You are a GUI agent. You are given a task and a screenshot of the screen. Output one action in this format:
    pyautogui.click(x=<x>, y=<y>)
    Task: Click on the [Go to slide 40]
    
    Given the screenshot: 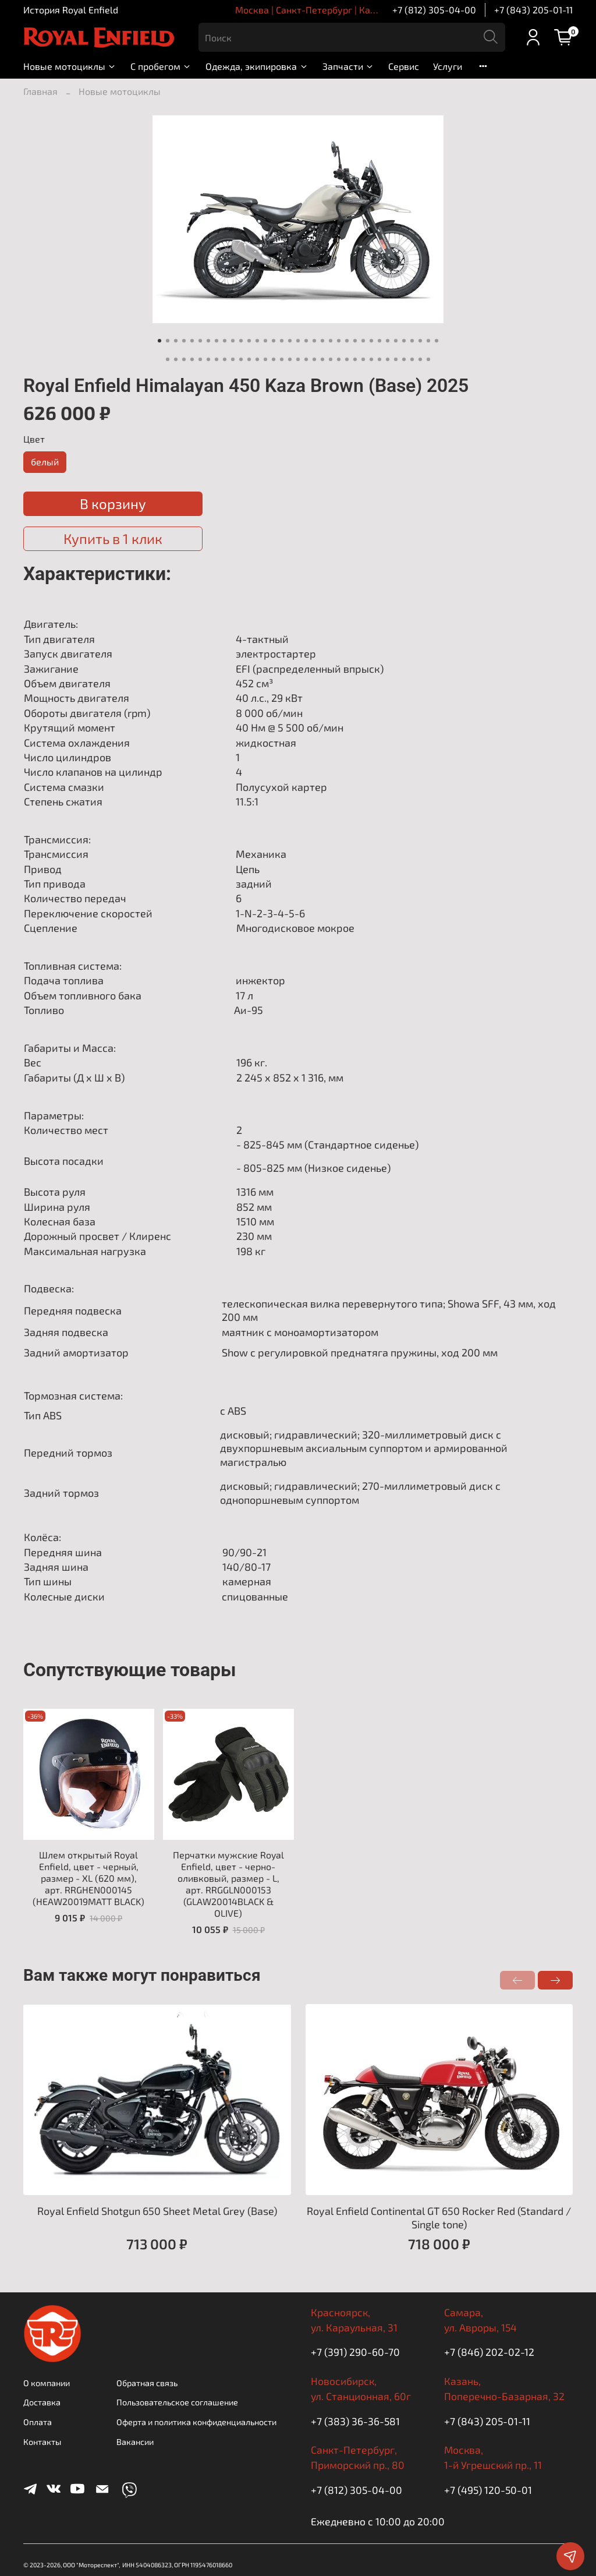 What is the action you would take?
    pyautogui.click(x=200, y=359)
    